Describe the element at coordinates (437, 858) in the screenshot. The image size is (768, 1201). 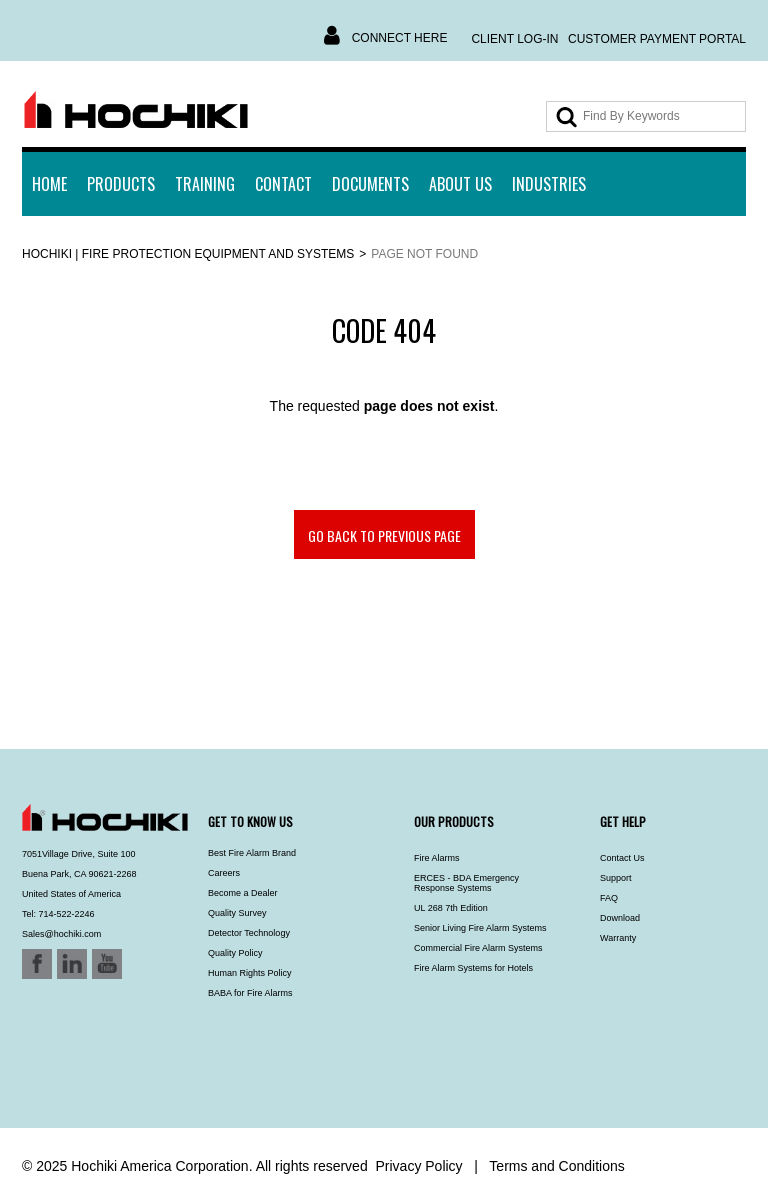
I see `Fire Alarms` at that location.